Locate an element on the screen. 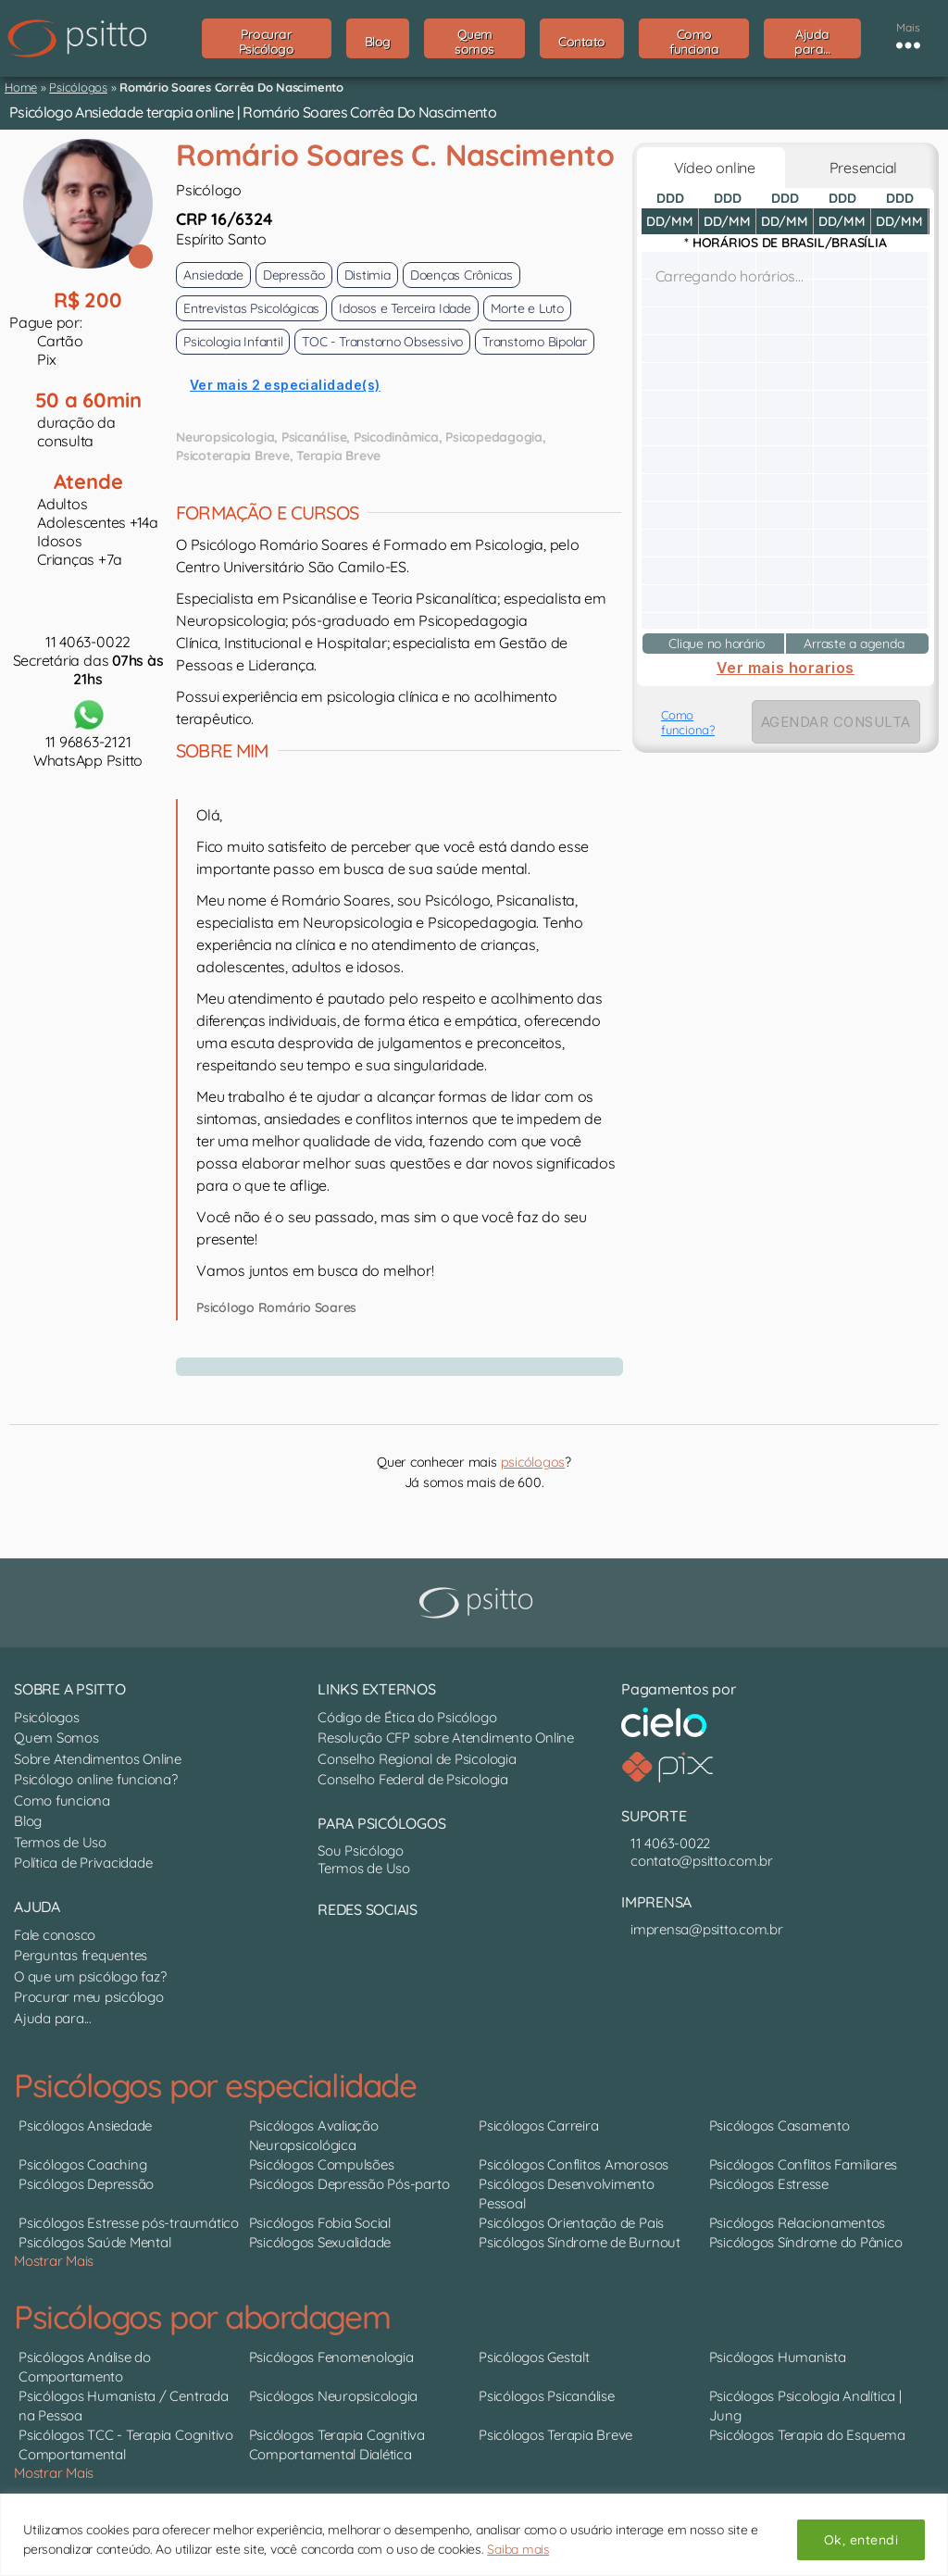 Image resolution: width=948 pixels, height=2576 pixels. O que um psicólogo faz? is located at coordinates (90, 1976).